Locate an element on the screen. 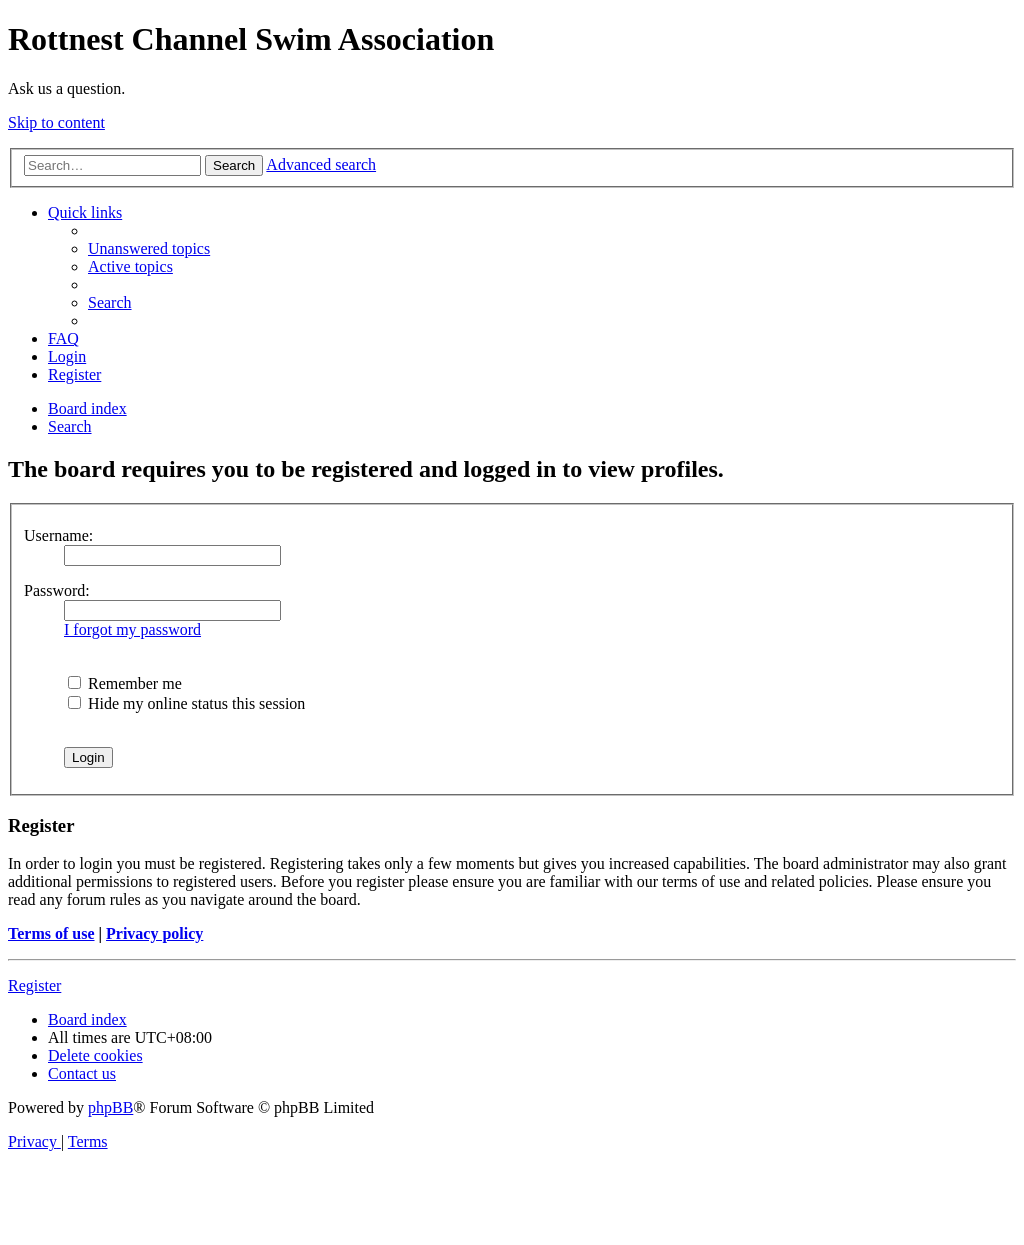 Image resolution: width=1024 pixels, height=1245 pixels. Register is located at coordinates (34, 985).